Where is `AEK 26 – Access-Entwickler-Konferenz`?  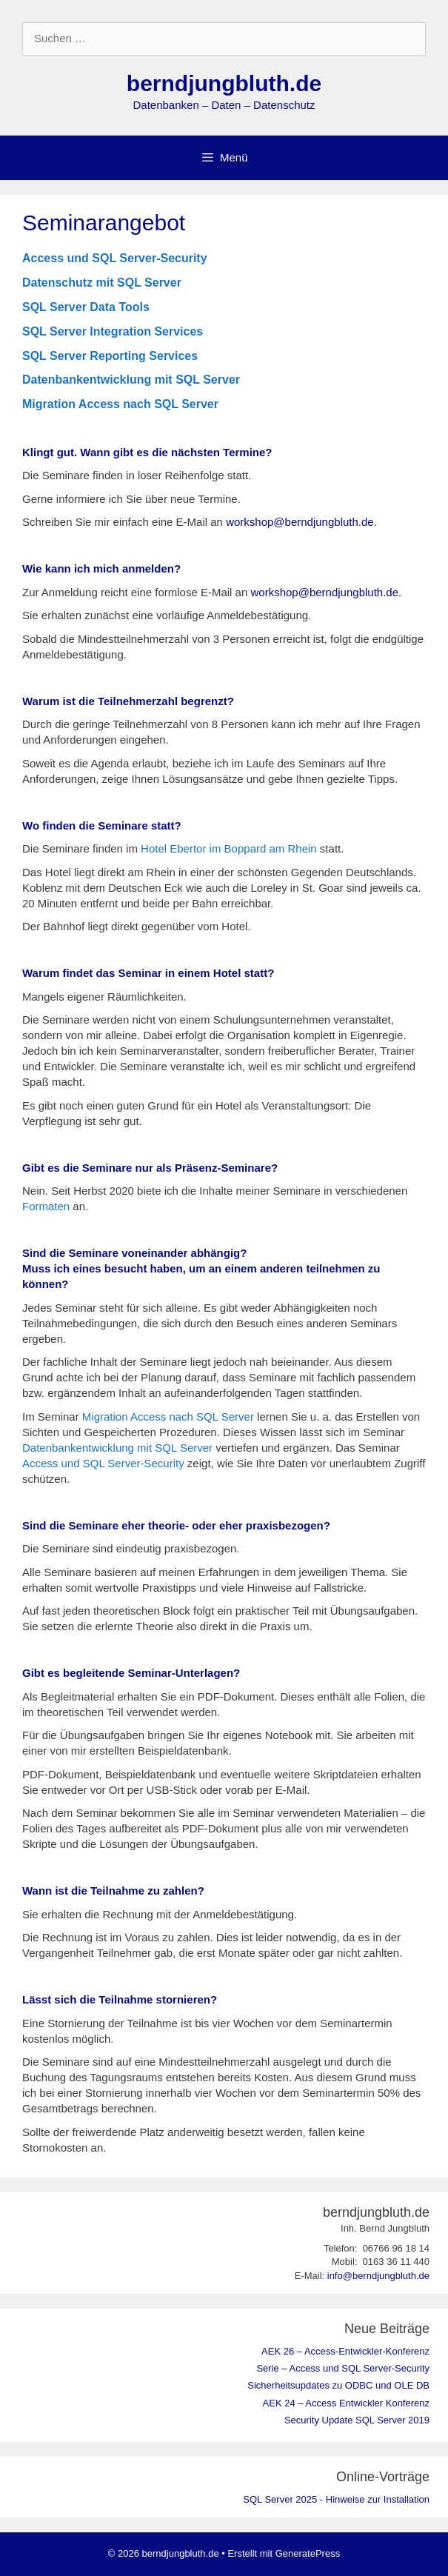
AEK 26 – Access-Entwickler-Konferenz is located at coordinates (345, 2351).